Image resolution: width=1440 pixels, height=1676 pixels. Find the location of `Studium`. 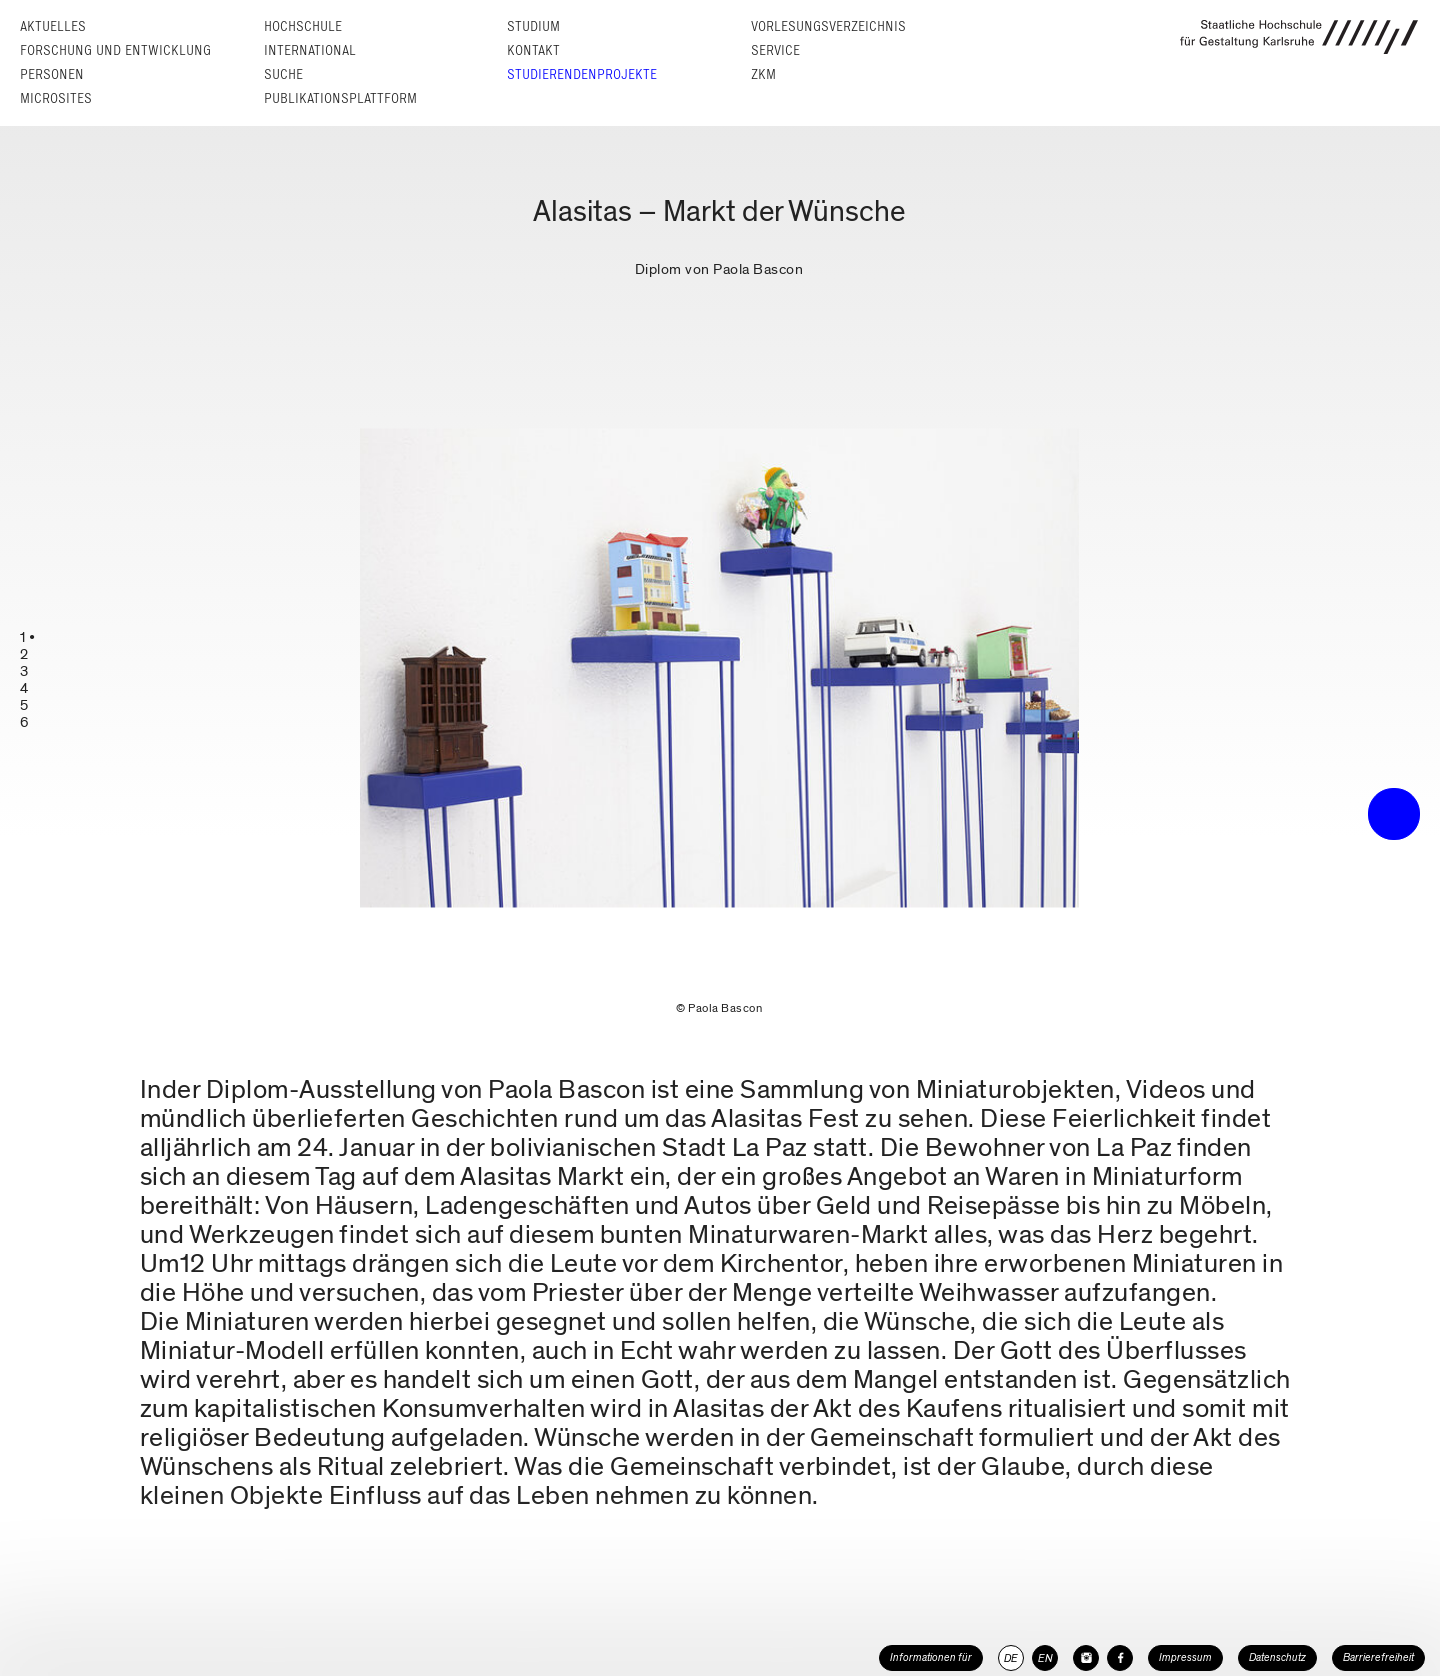

Studium is located at coordinates (533, 26).